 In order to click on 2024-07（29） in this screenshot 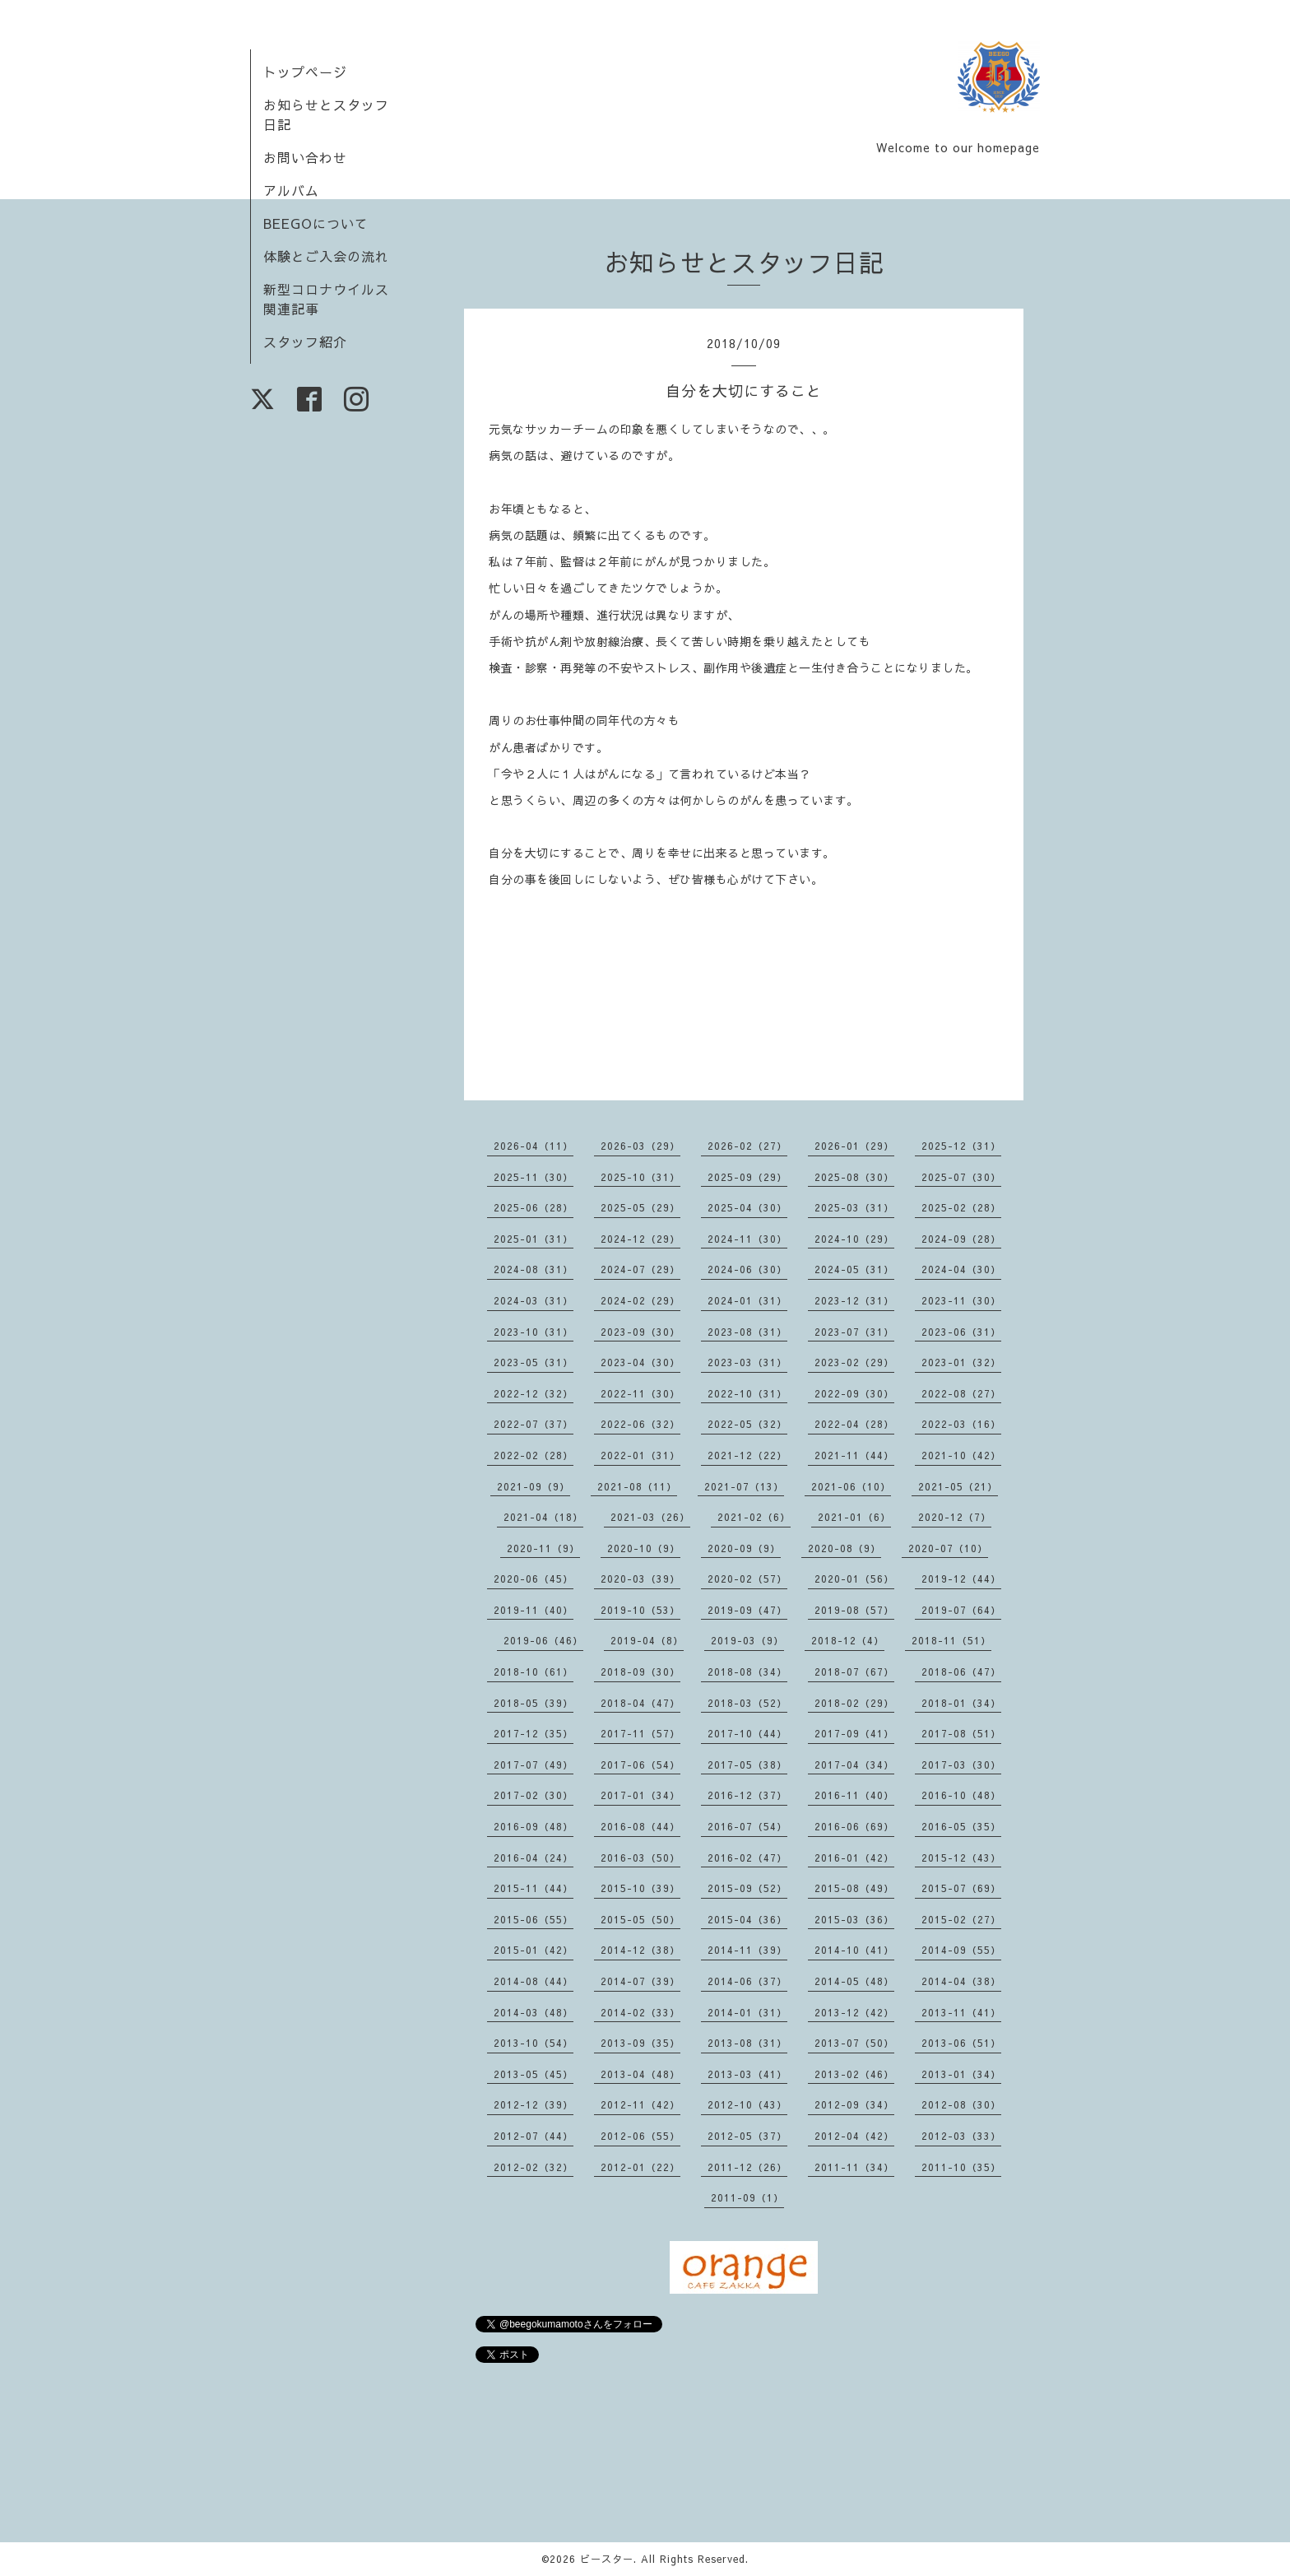, I will do `click(640, 1269)`.